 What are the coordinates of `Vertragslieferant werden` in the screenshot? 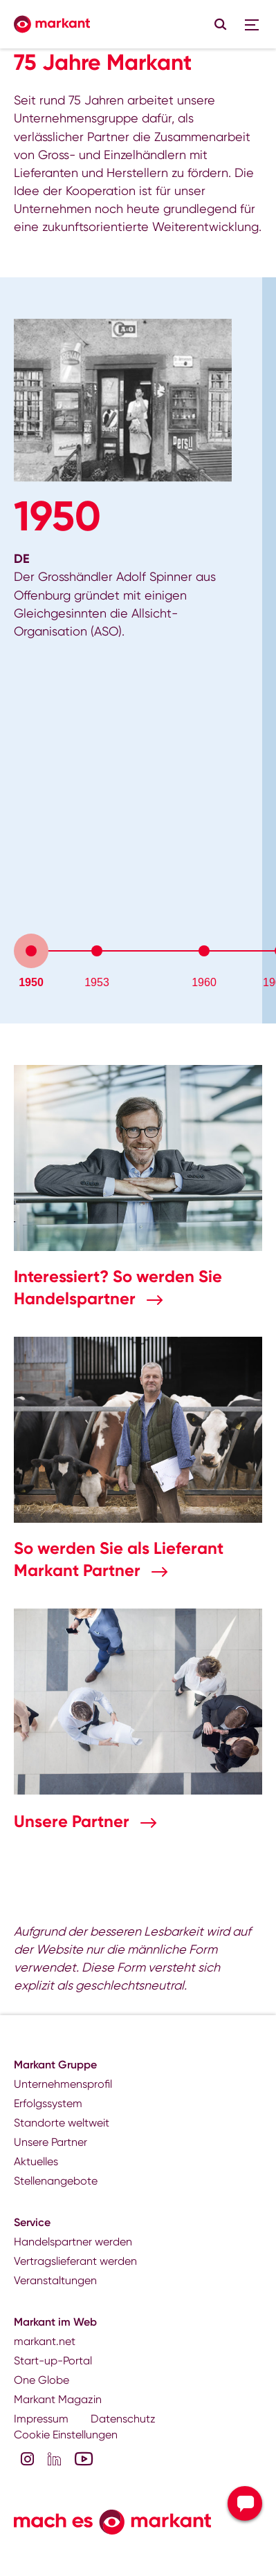 It's located at (75, 2261).